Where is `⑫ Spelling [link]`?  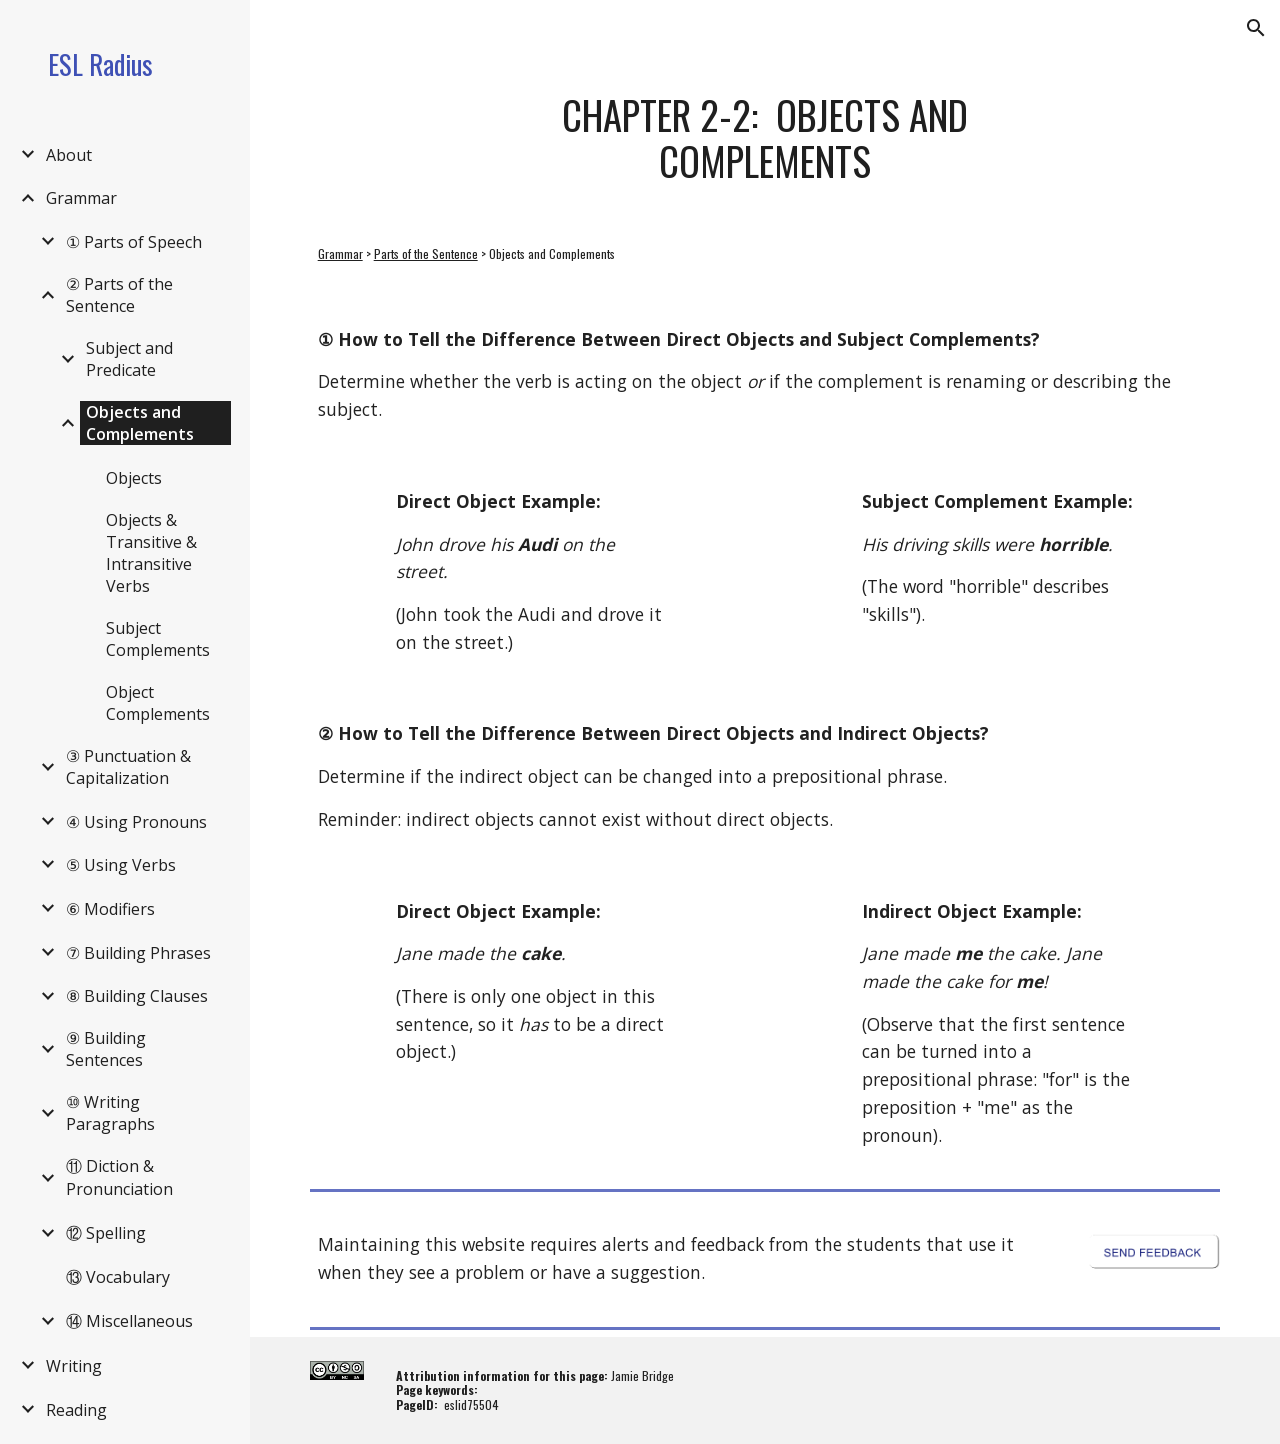
⑫ Spelling [link] is located at coordinates (106, 1233).